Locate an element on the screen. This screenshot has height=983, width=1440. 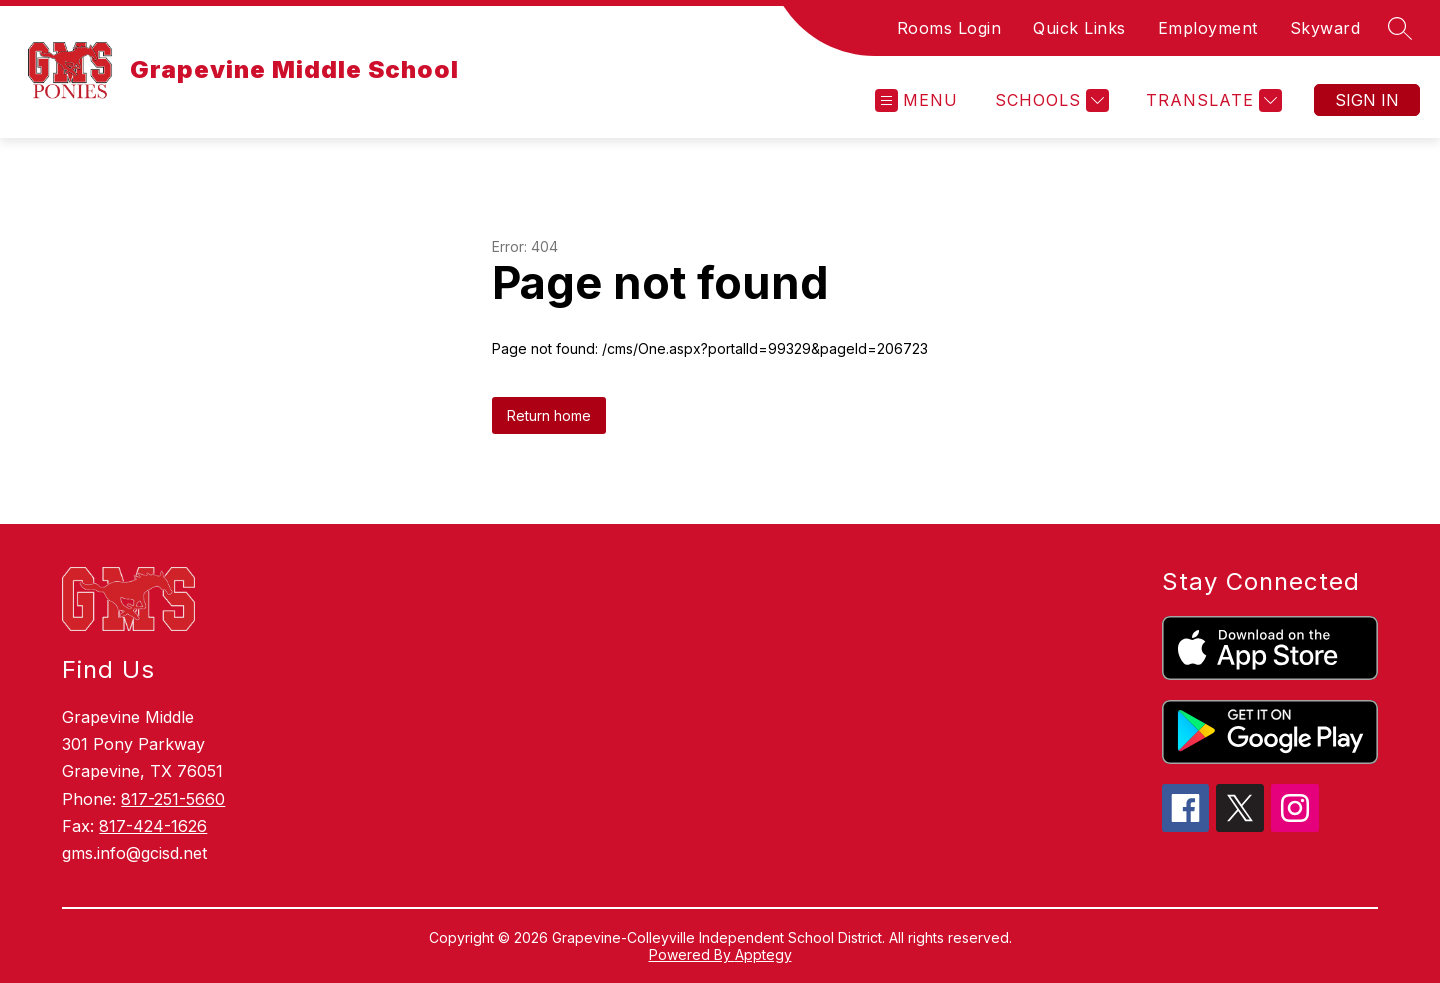
Return home is located at coordinates (549, 415).